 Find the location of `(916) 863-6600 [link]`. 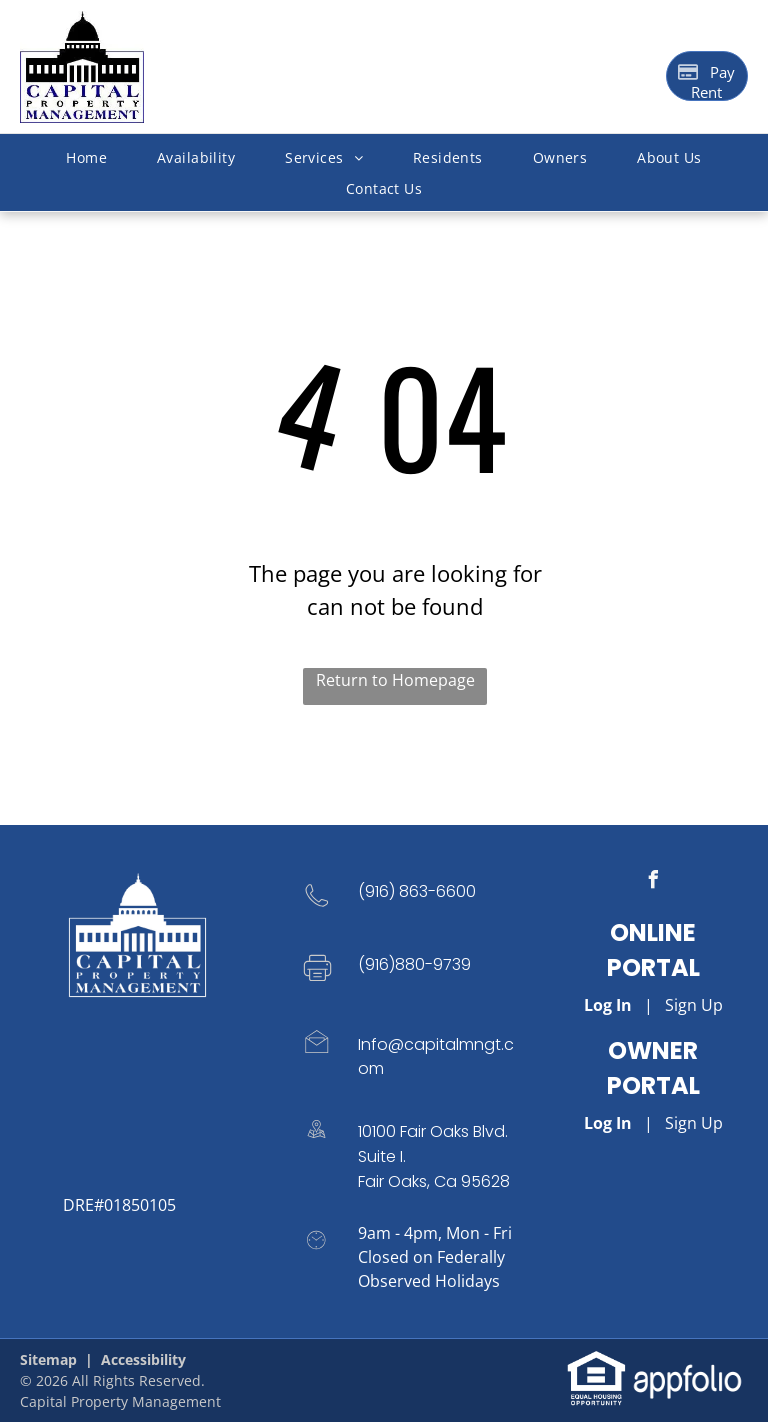

(916) 863-6600 [link] is located at coordinates (417, 891).